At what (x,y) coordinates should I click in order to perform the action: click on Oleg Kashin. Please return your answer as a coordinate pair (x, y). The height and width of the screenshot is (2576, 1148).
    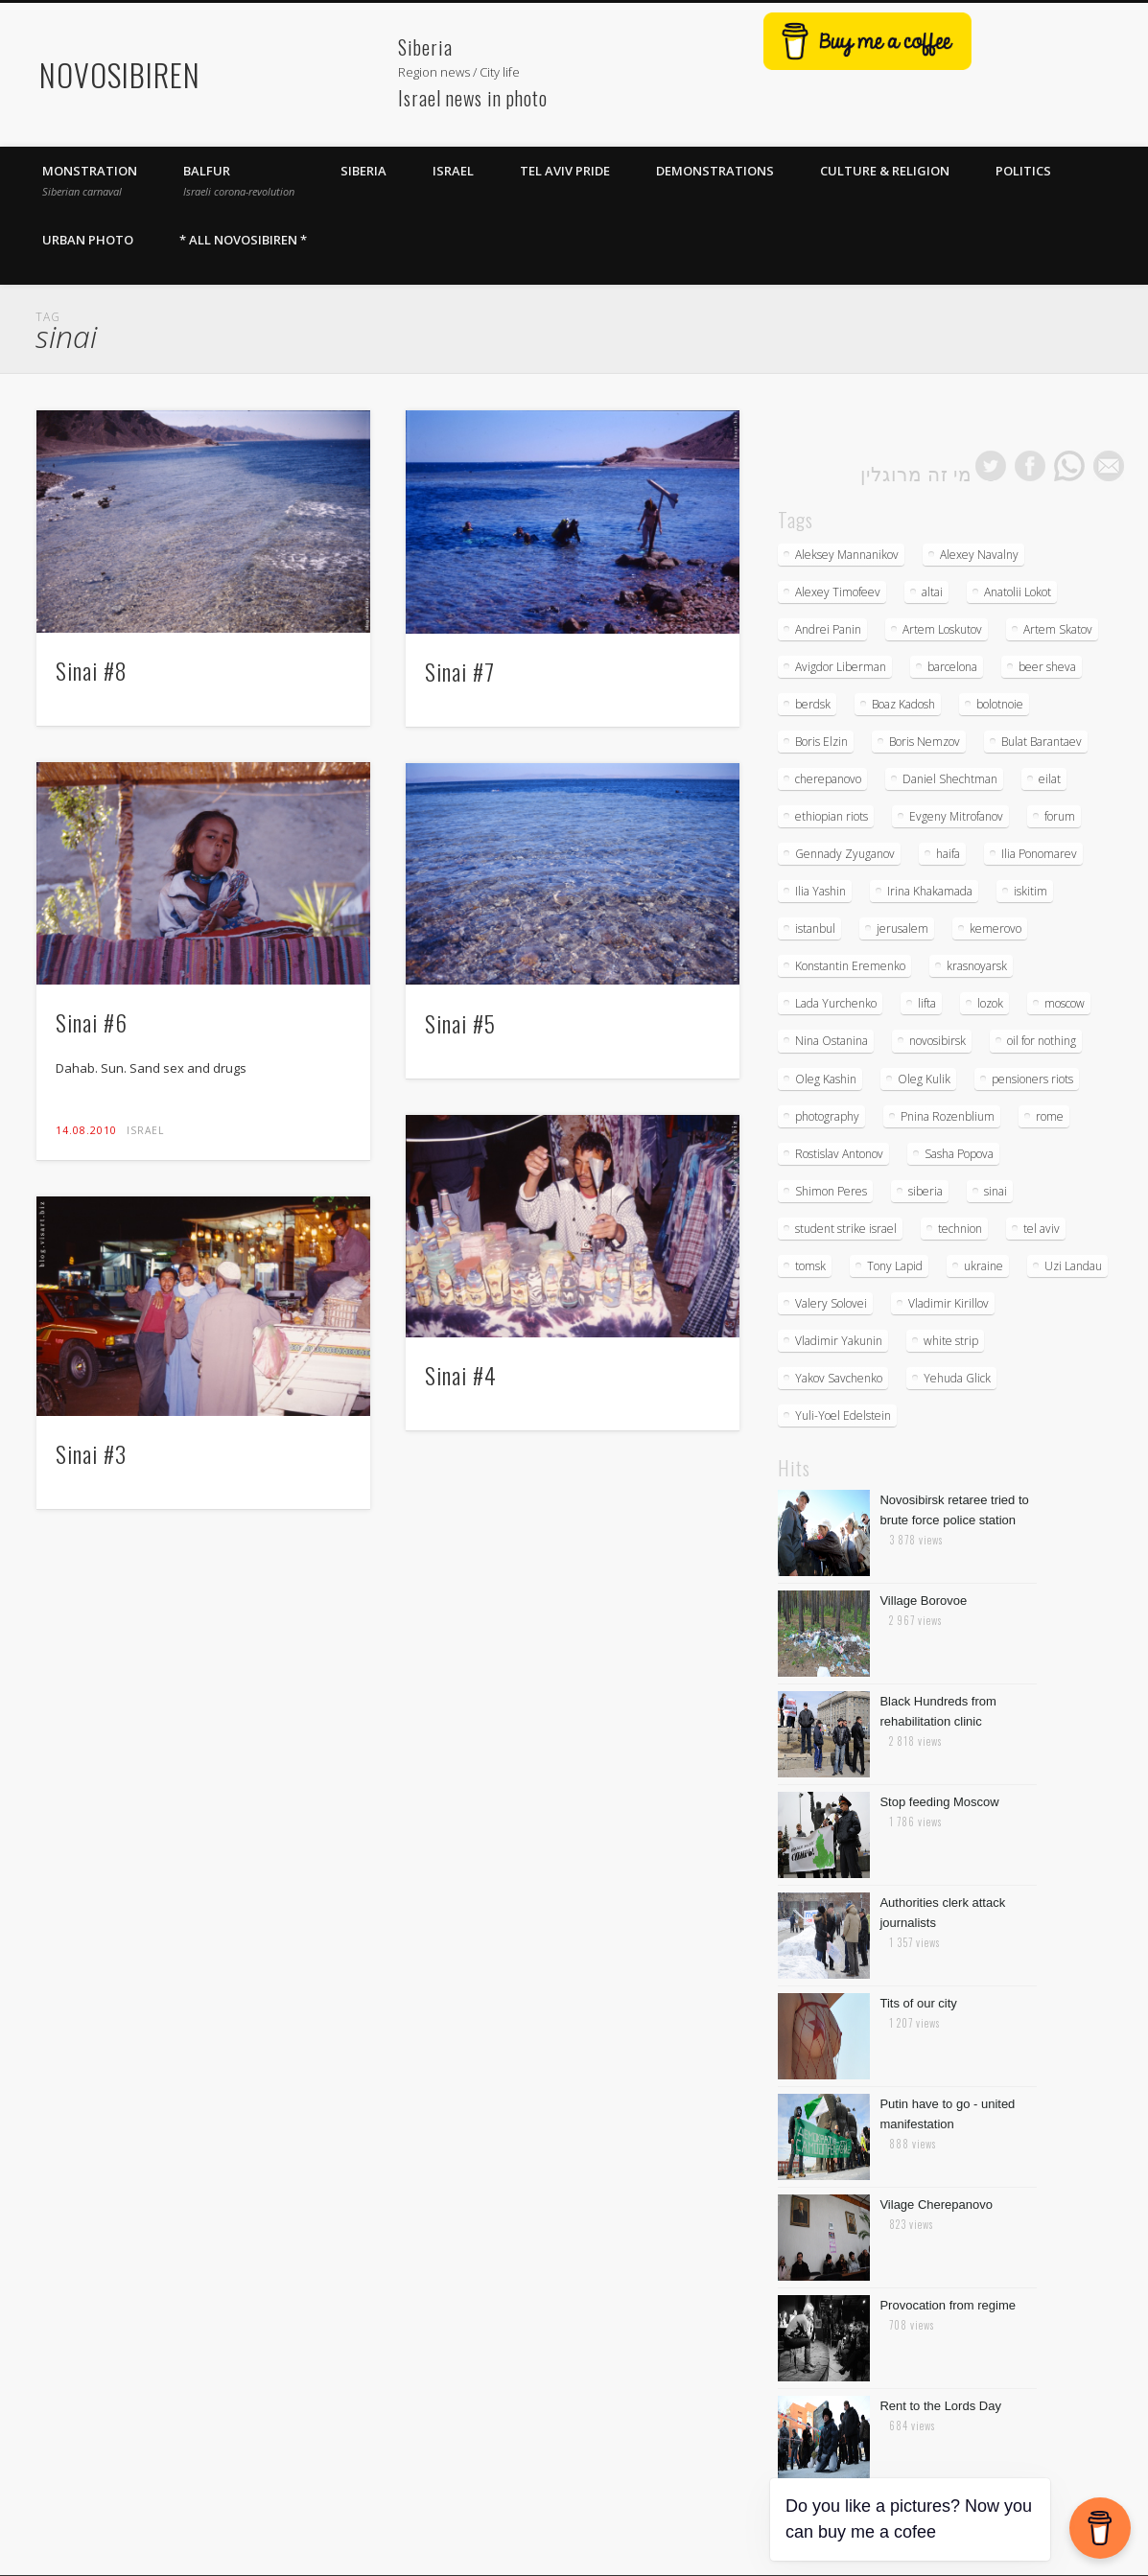
    Looking at the image, I should click on (825, 1079).